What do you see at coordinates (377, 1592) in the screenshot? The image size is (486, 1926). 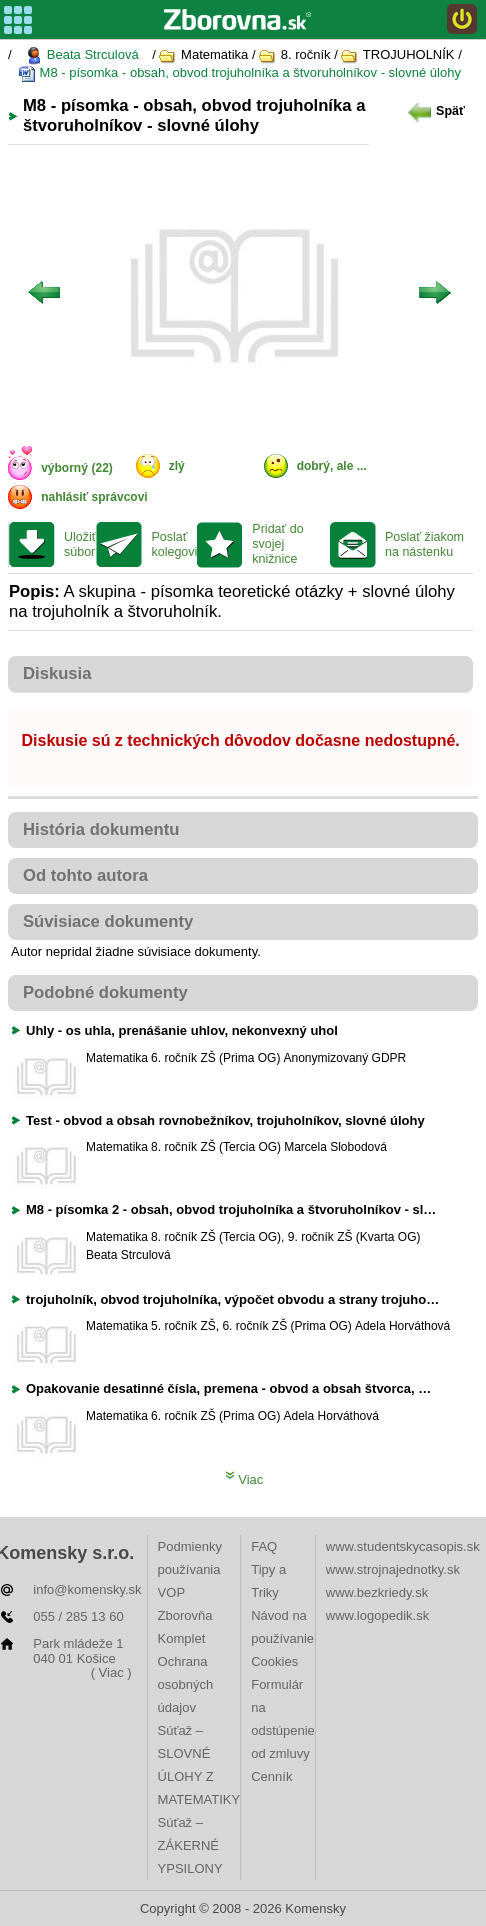 I see `www.bezkriedy.sk` at bounding box center [377, 1592].